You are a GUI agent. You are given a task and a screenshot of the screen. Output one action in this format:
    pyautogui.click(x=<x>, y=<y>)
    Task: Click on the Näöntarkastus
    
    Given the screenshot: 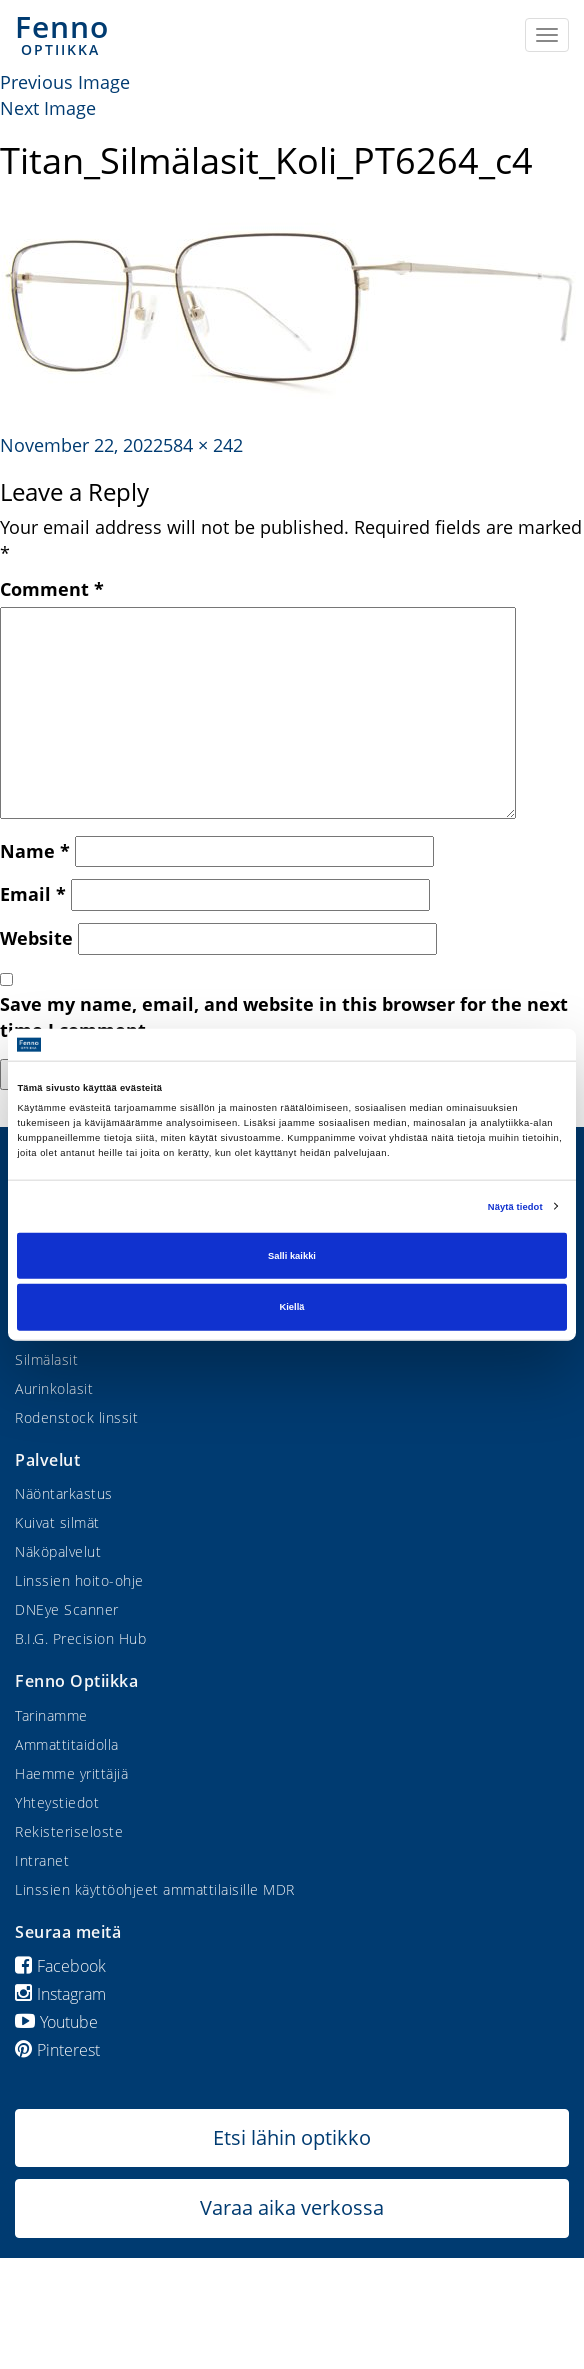 What is the action you would take?
    pyautogui.click(x=64, y=1493)
    